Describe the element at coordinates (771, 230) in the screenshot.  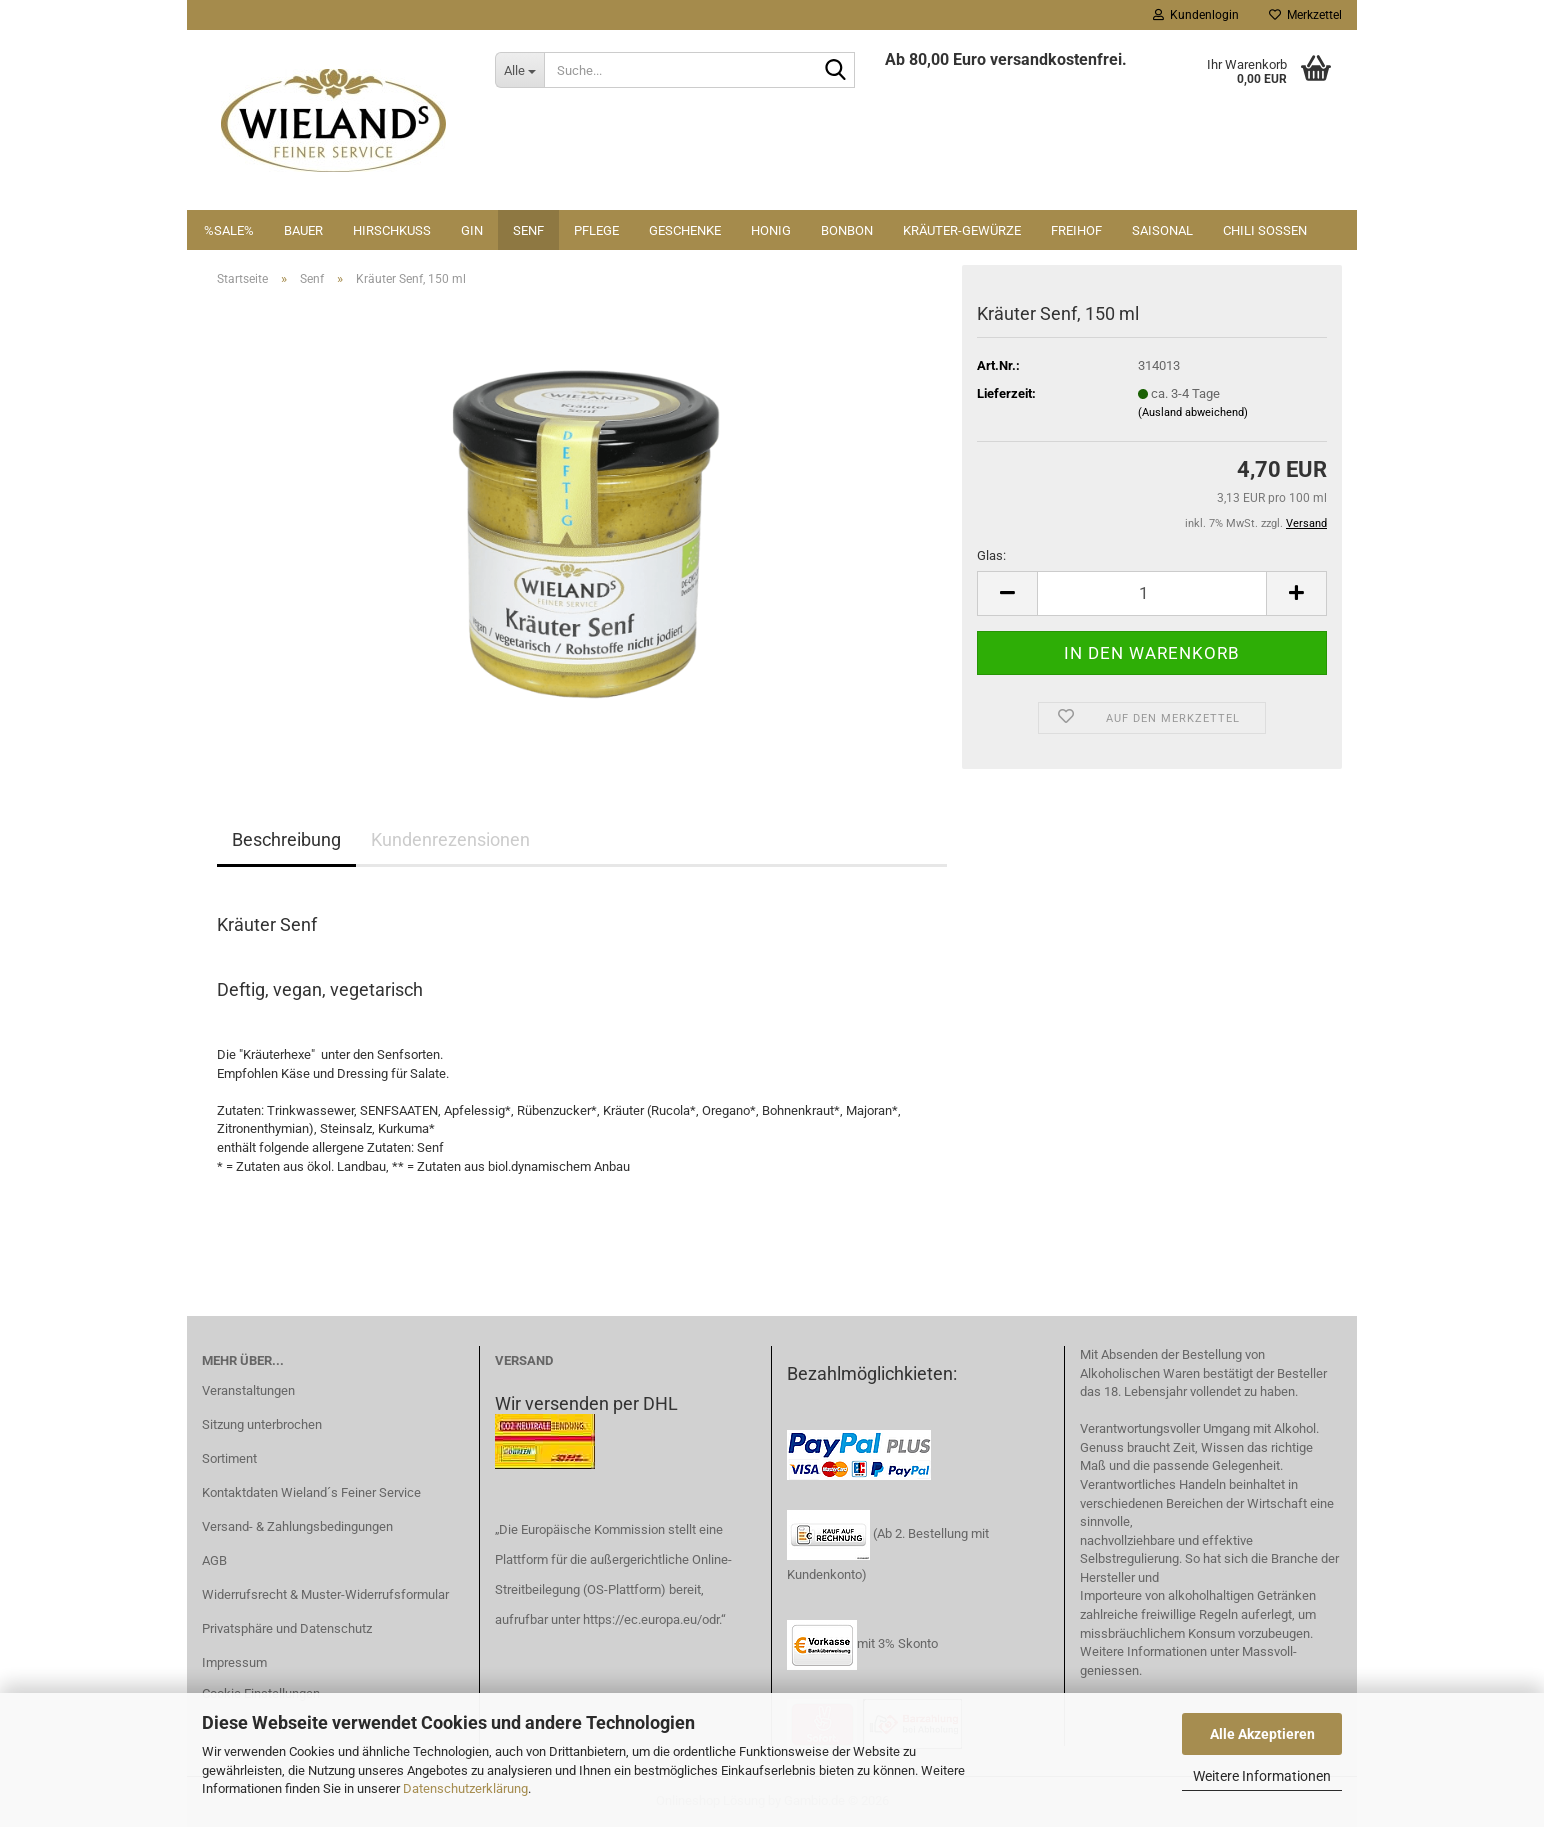
I see `Honig` at that location.